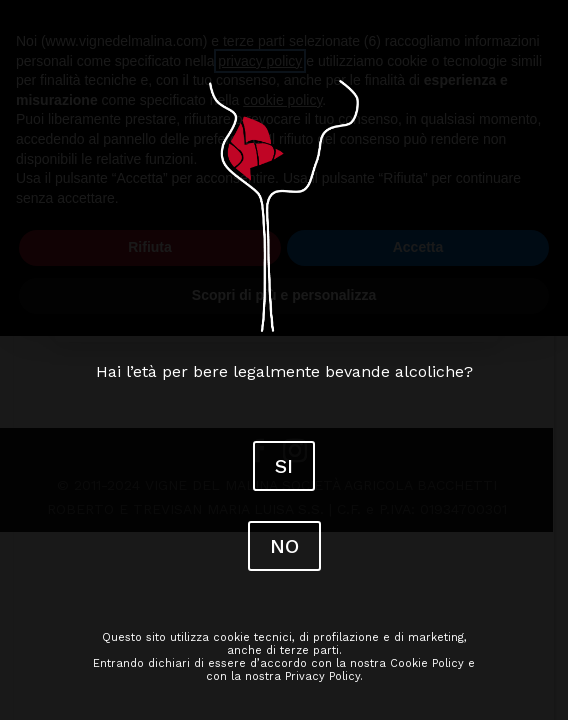 This screenshot has width=568, height=720. Describe the element at coordinates (284, 466) in the screenshot. I see `SI` at that location.